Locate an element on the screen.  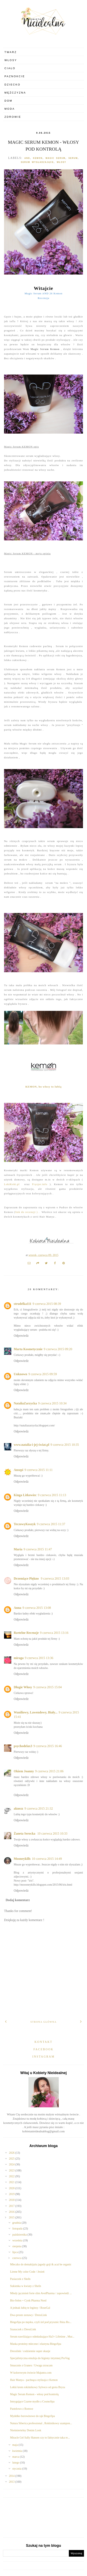
2013 is located at coordinates (12, 2481).